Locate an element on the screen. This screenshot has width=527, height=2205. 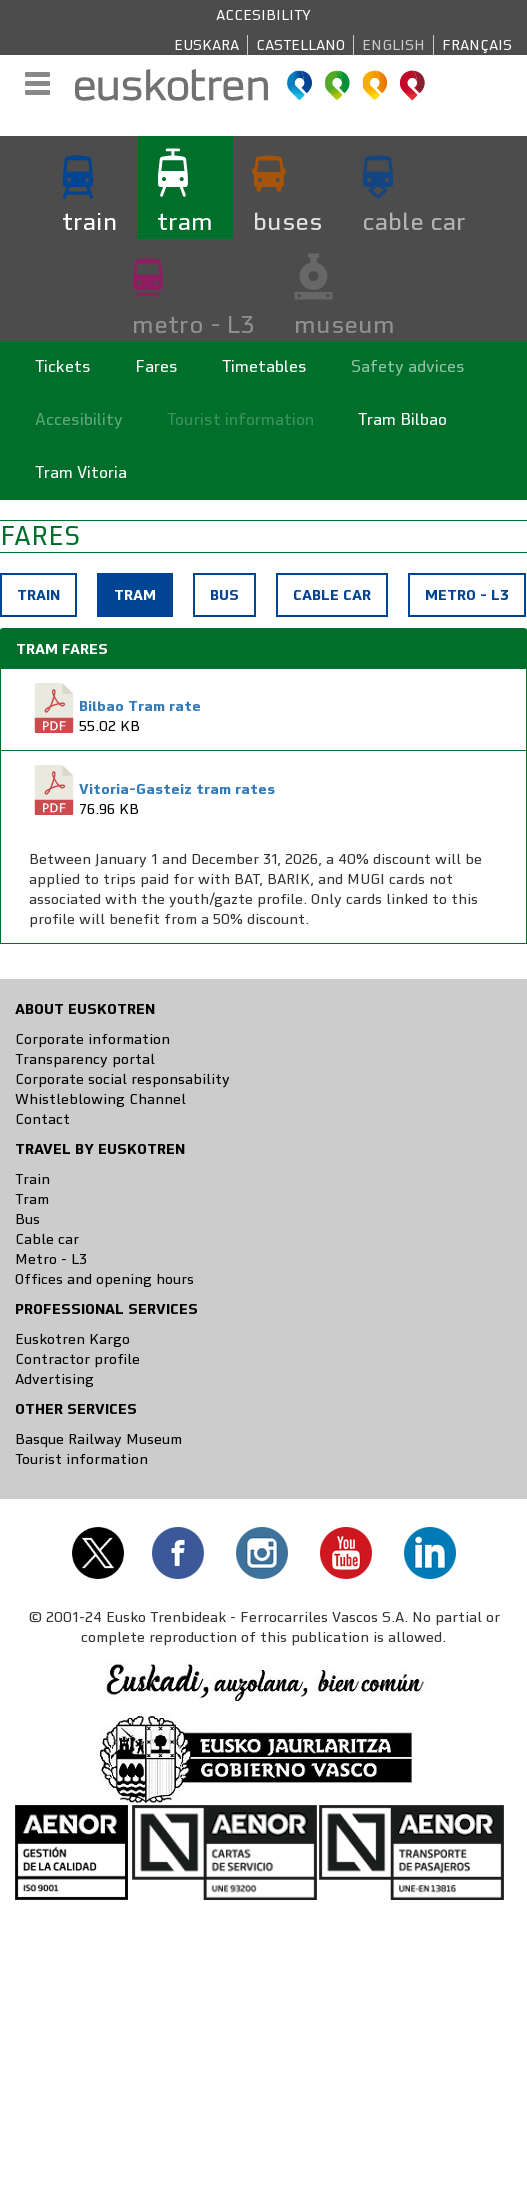
Accesibility is located at coordinates (263, 15).